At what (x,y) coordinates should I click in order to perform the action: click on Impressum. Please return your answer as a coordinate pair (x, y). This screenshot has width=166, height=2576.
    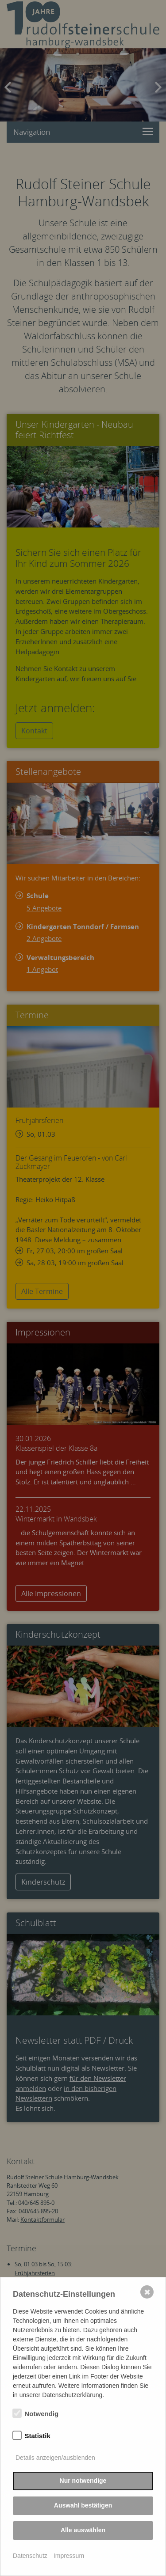
    Looking at the image, I should click on (69, 2555).